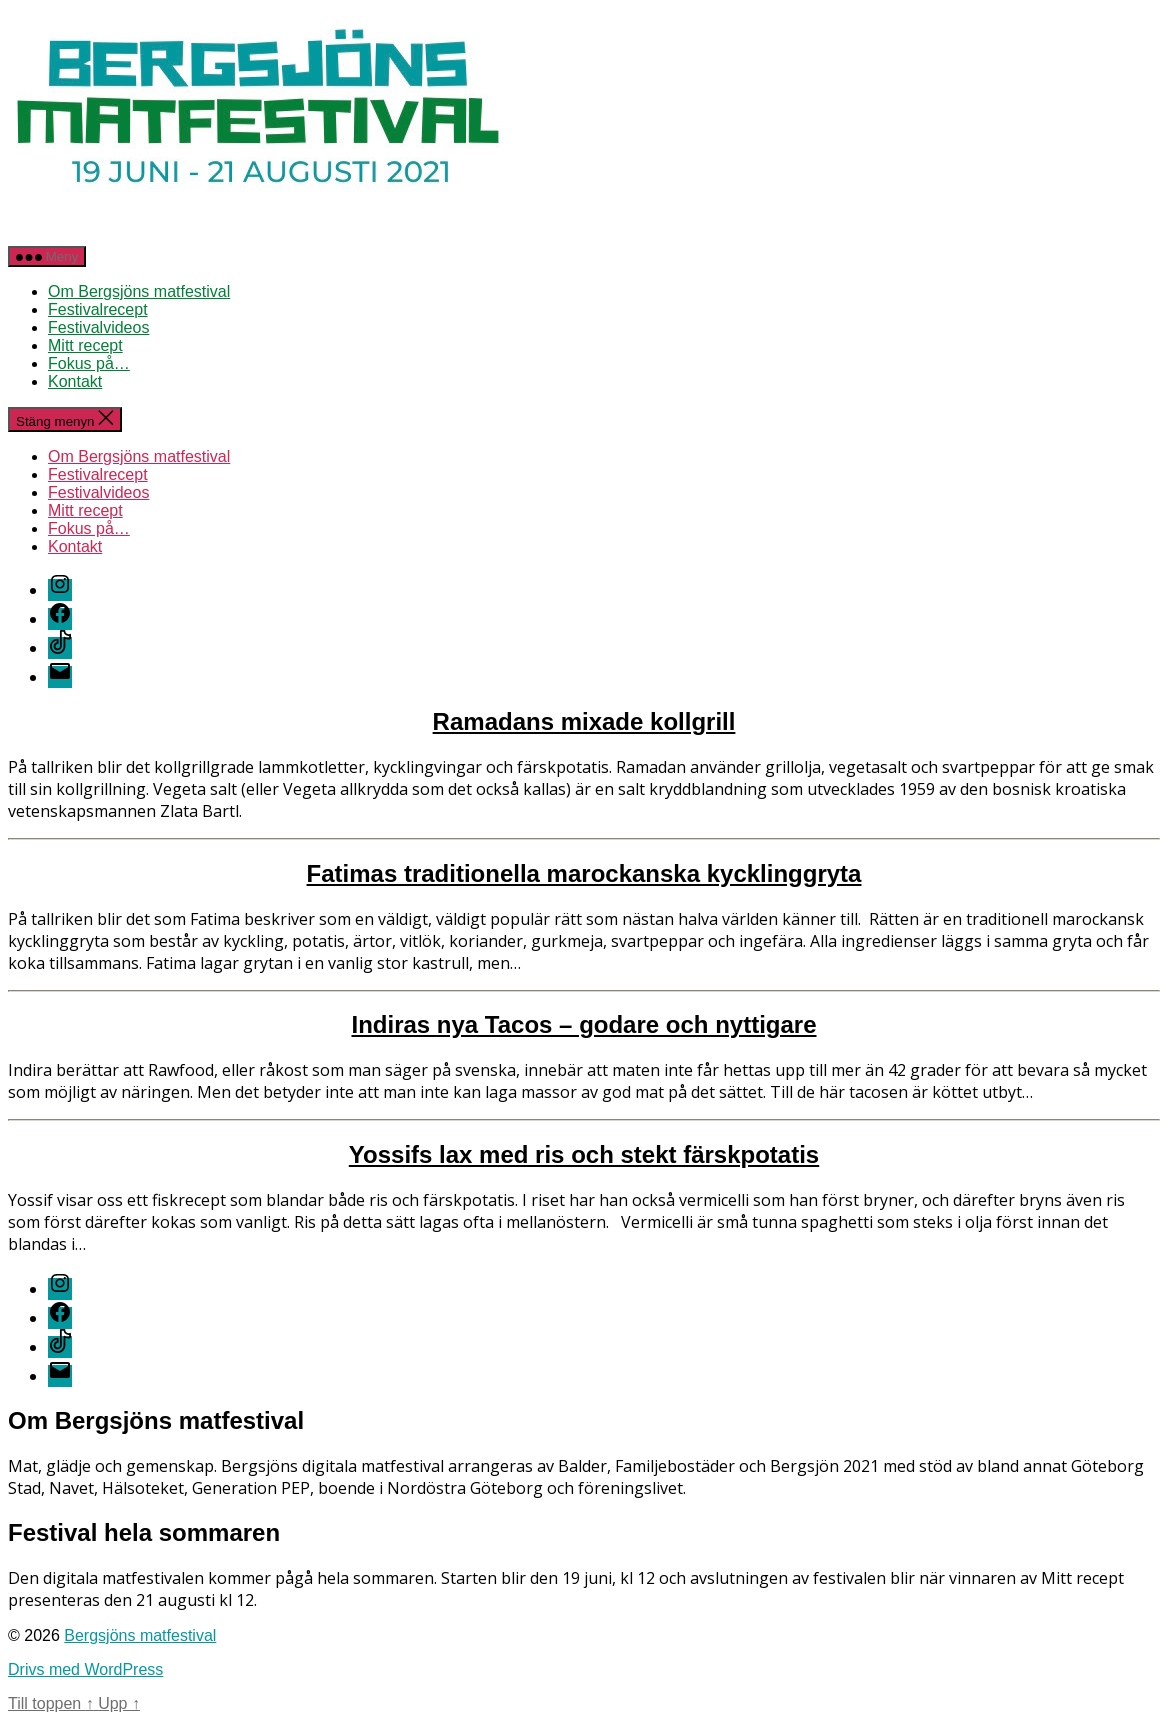 This screenshot has width=1168, height=1721. Describe the element at coordinates (584, 873) in the screenshot. I see `Fatimas traditionella marockanska kycklinggryta` at that location.